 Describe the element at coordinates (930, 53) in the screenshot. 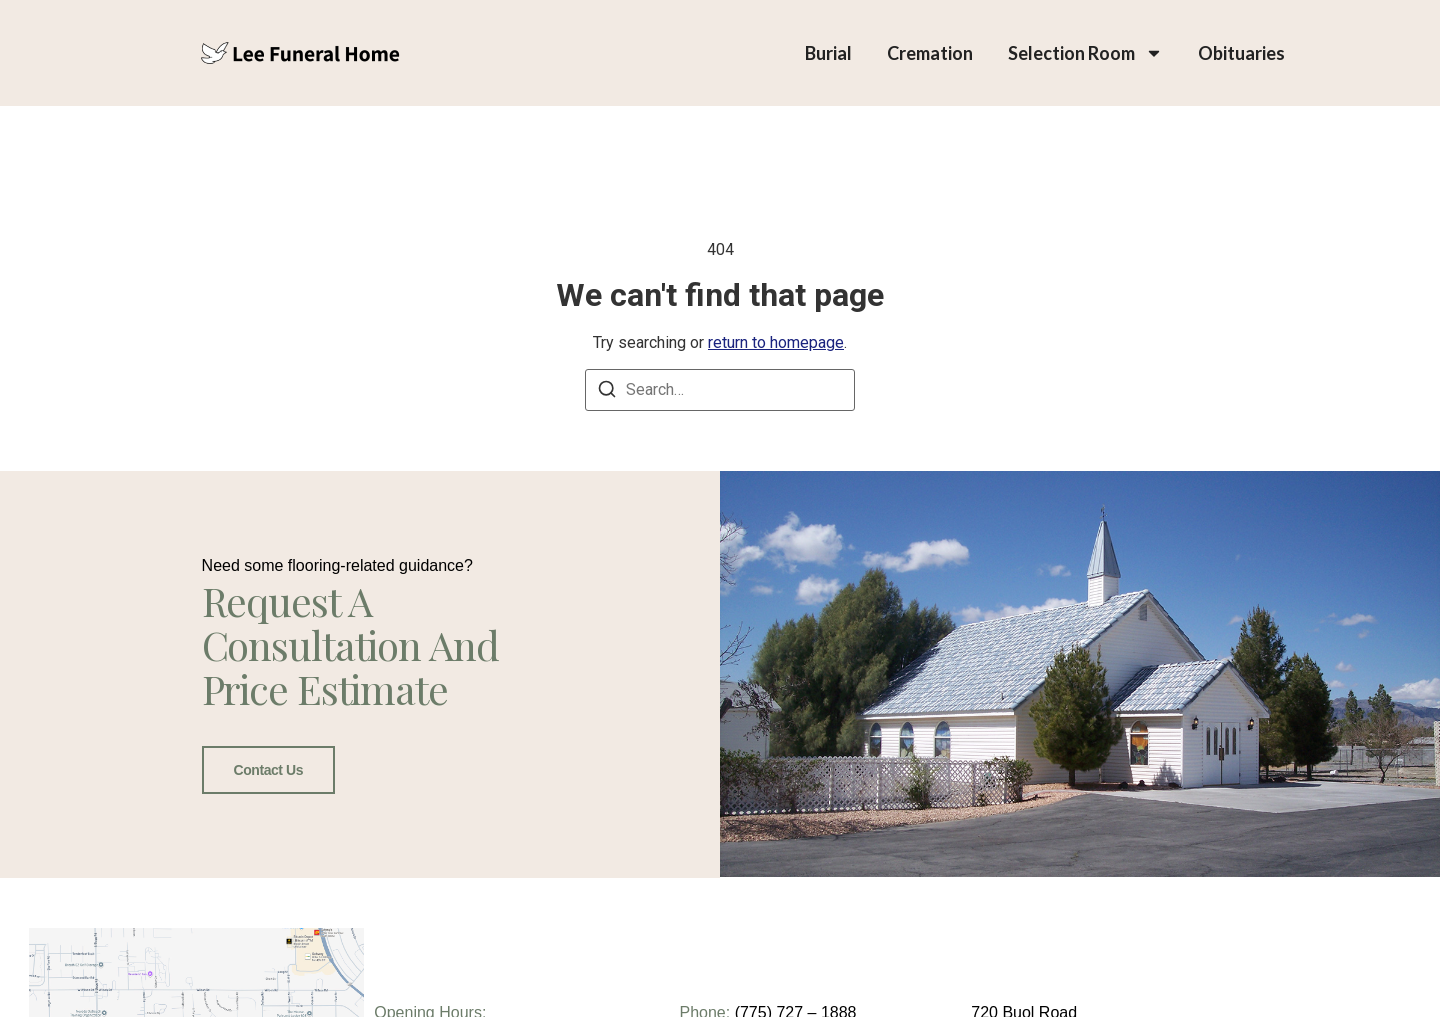

I see `Cremation` at that location.